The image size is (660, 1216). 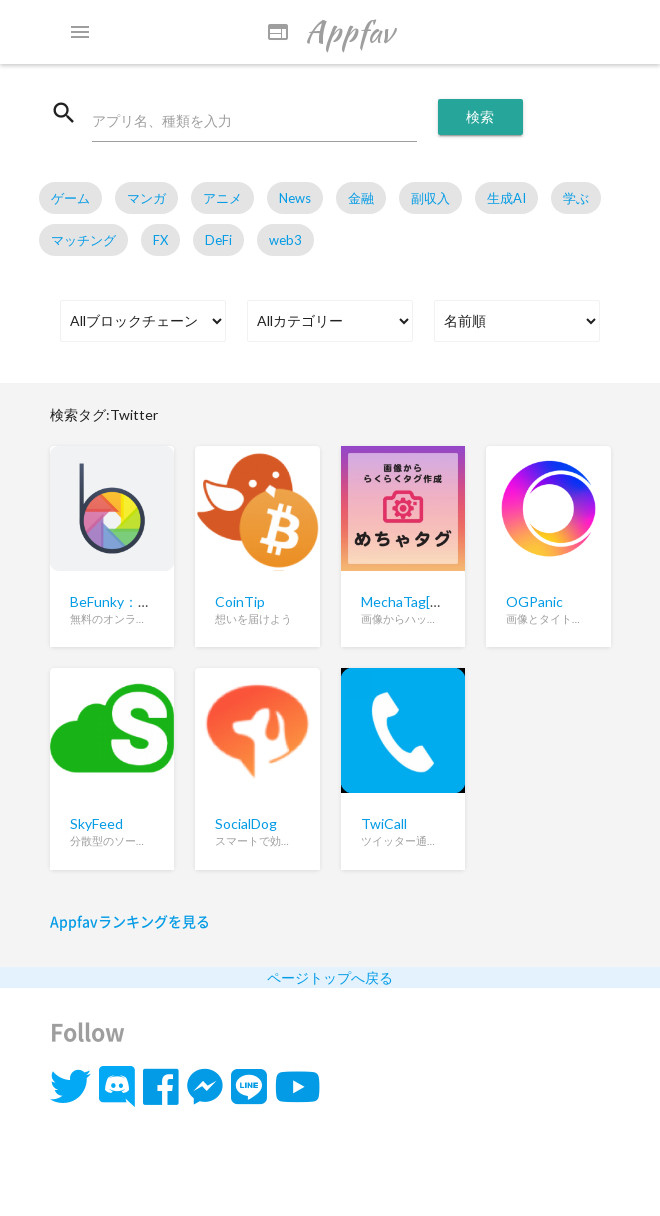 What do you see at coordinates (222, 198) in the screenshot?
I see `アニメ` at bounding box center [222, 198].